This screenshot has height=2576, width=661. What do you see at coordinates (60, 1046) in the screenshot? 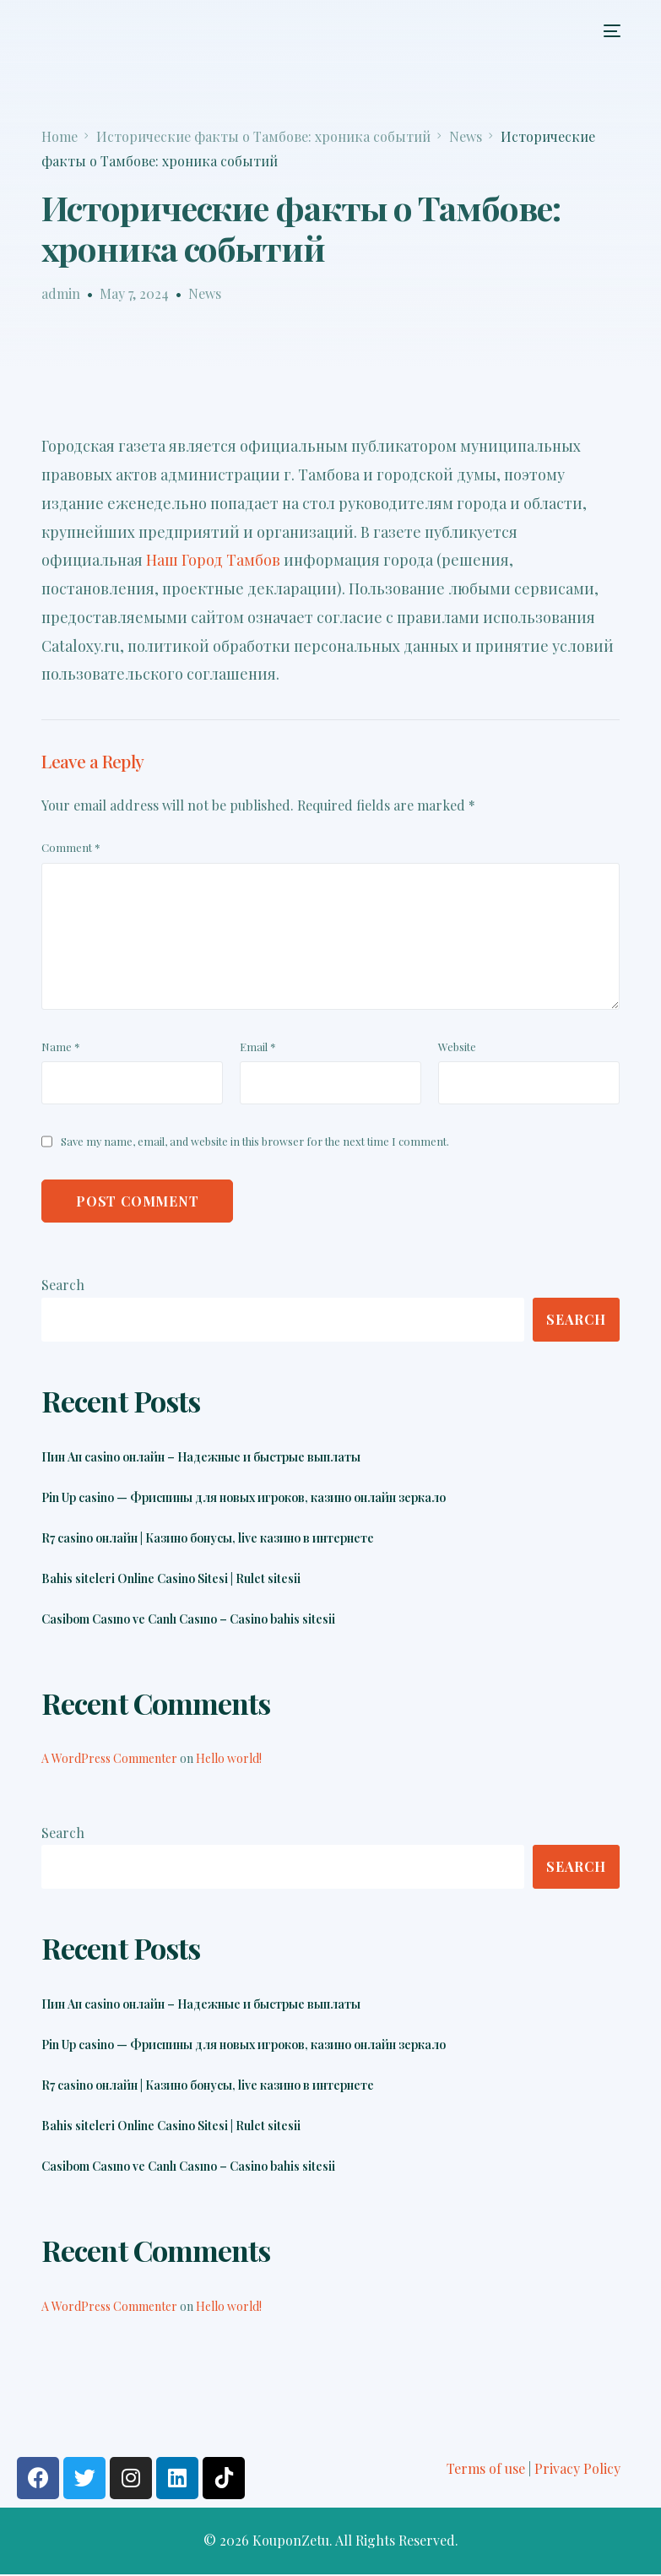
I see `Name` at bounding box center [60, 1046].